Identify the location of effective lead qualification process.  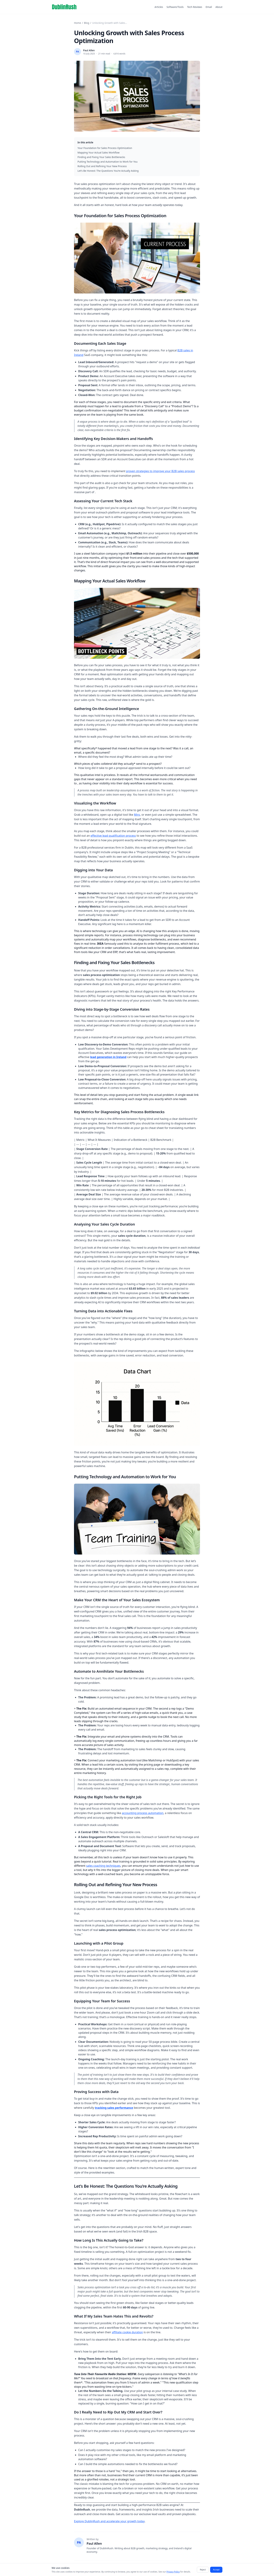
(113, 836).